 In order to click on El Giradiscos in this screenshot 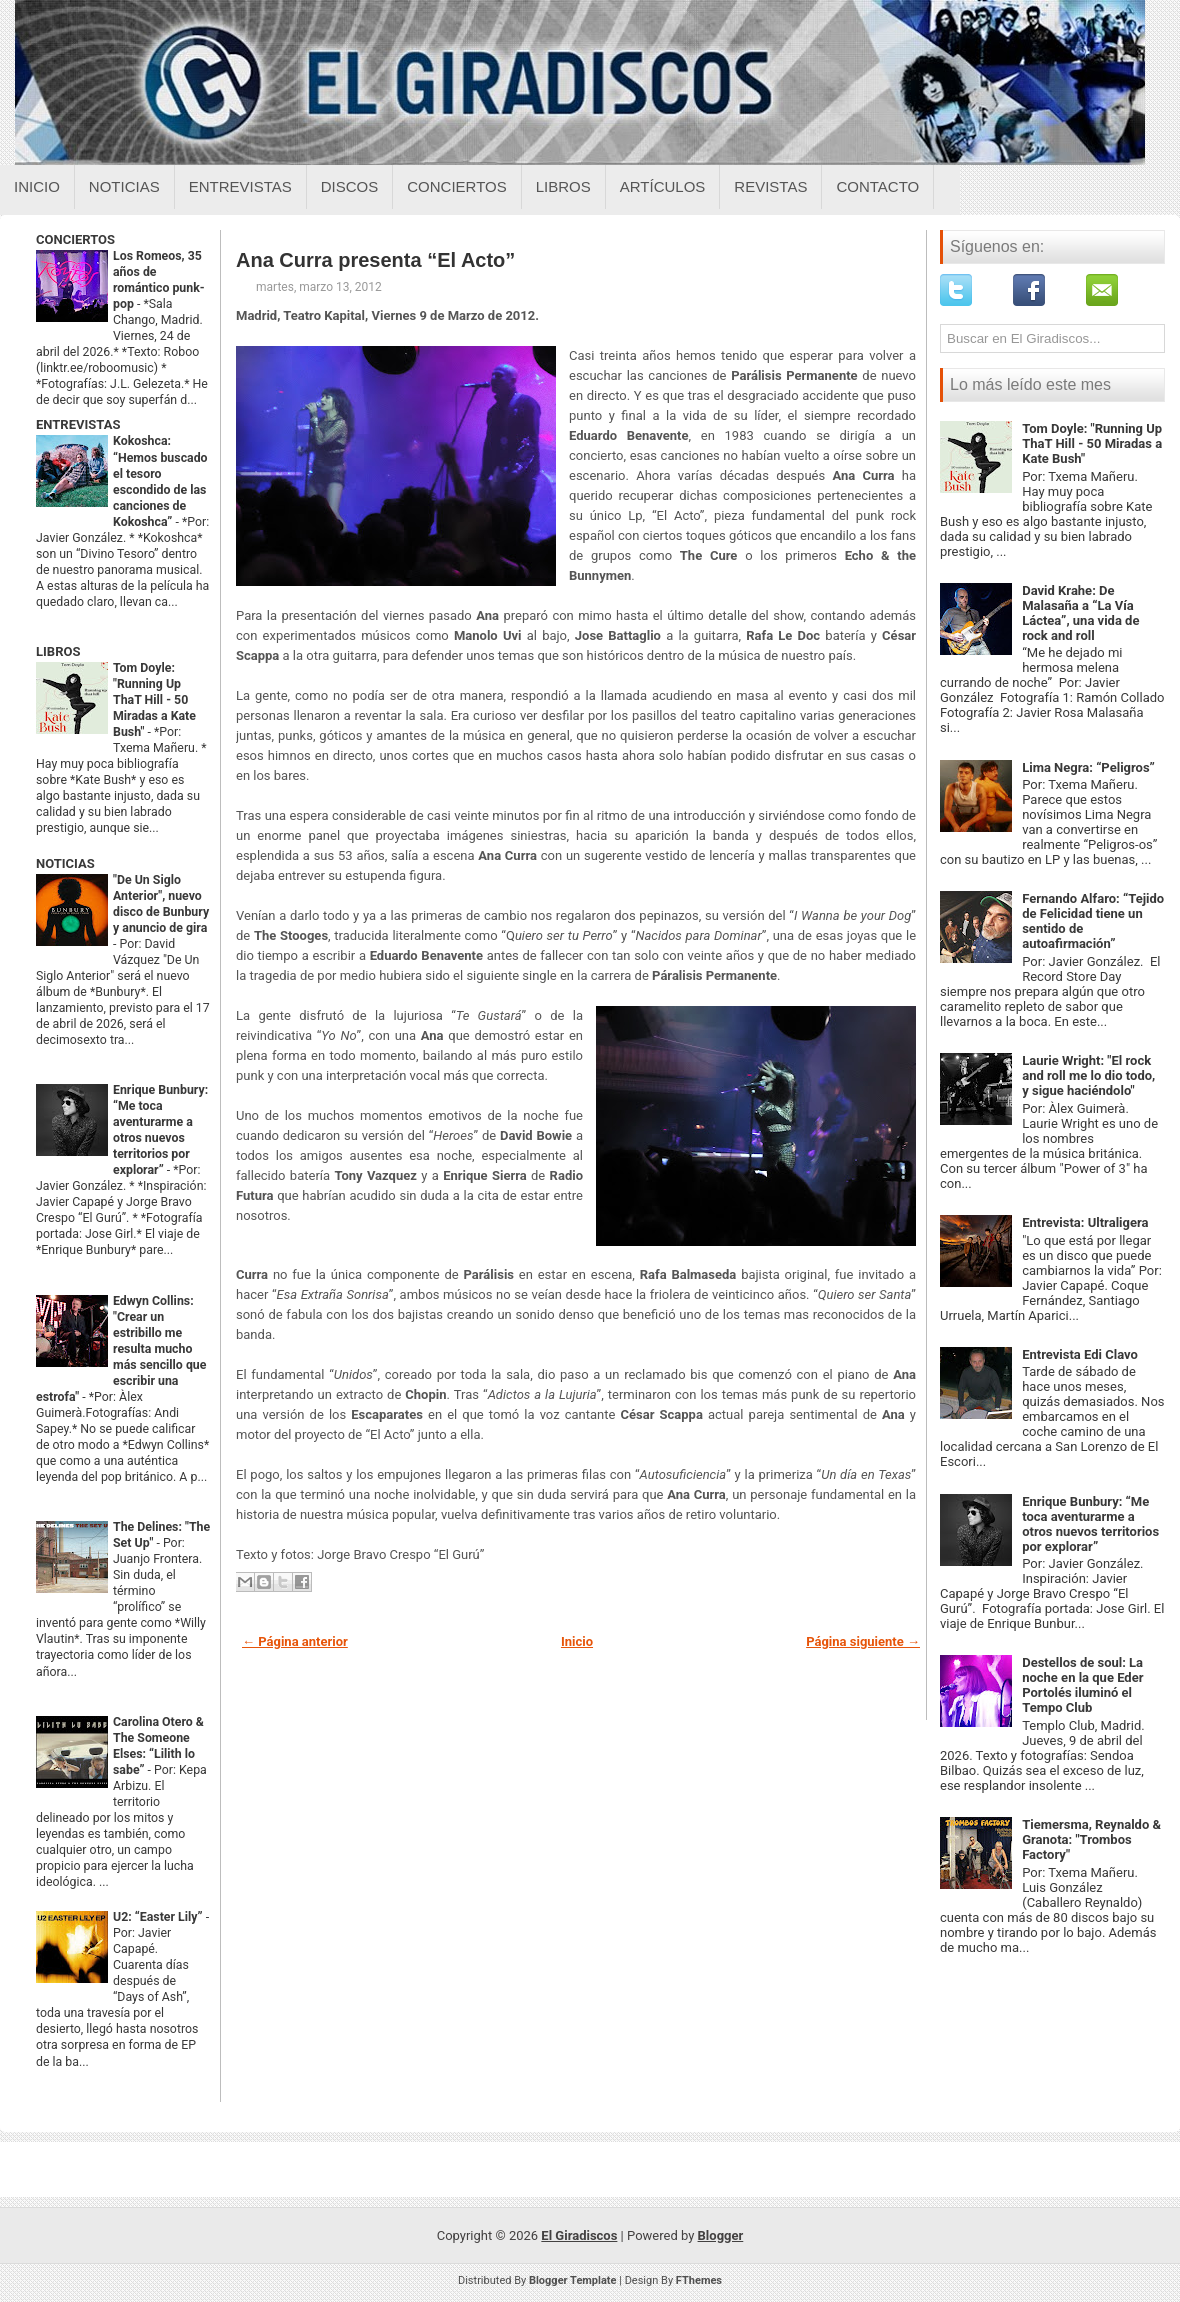, I will do `click(579, 2235)`.